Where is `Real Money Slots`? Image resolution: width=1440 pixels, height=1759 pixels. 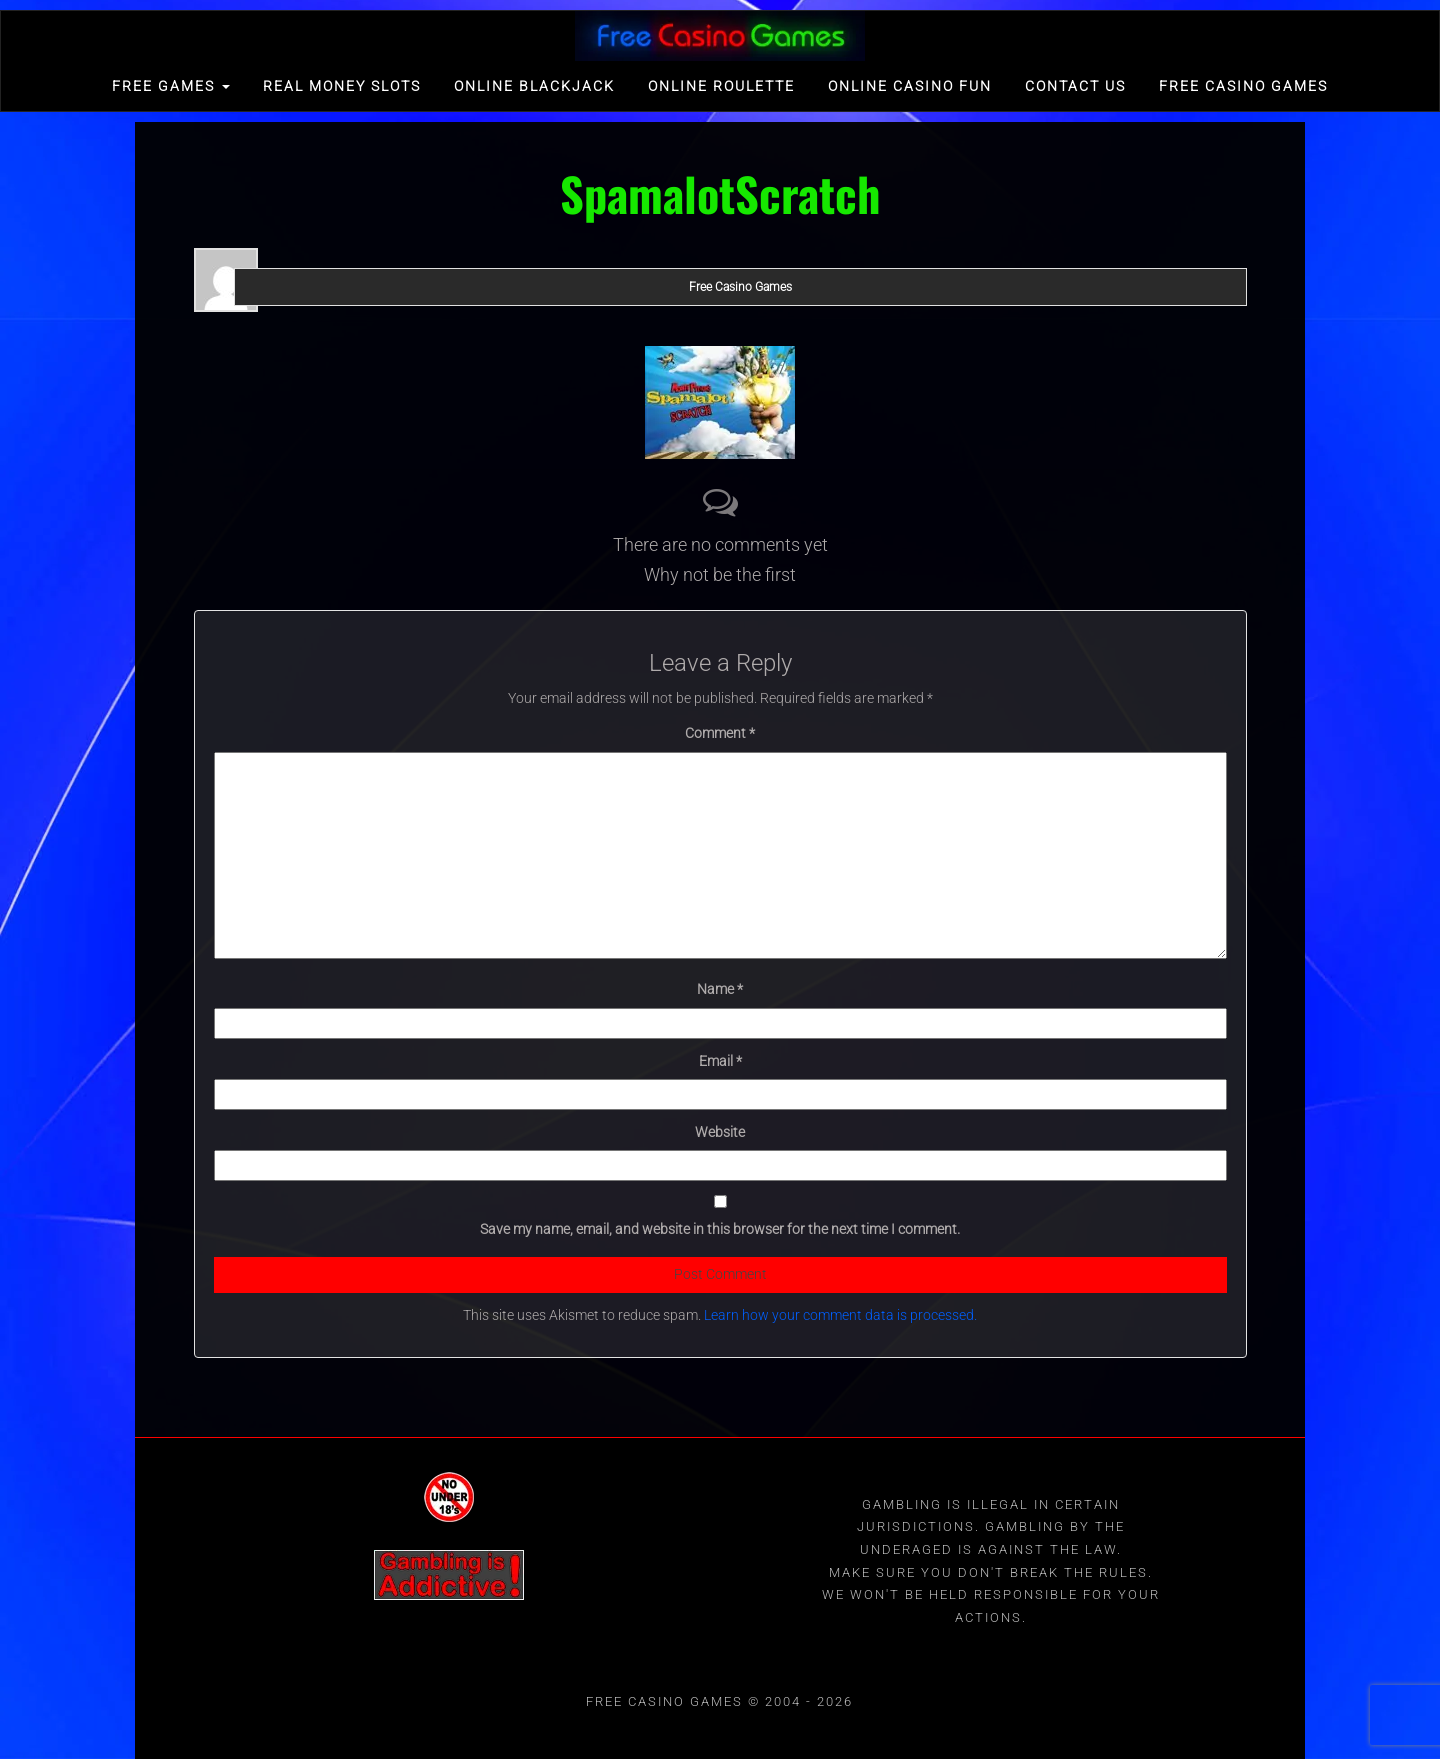
Real Money Slots is located at coordinates (342, 86).